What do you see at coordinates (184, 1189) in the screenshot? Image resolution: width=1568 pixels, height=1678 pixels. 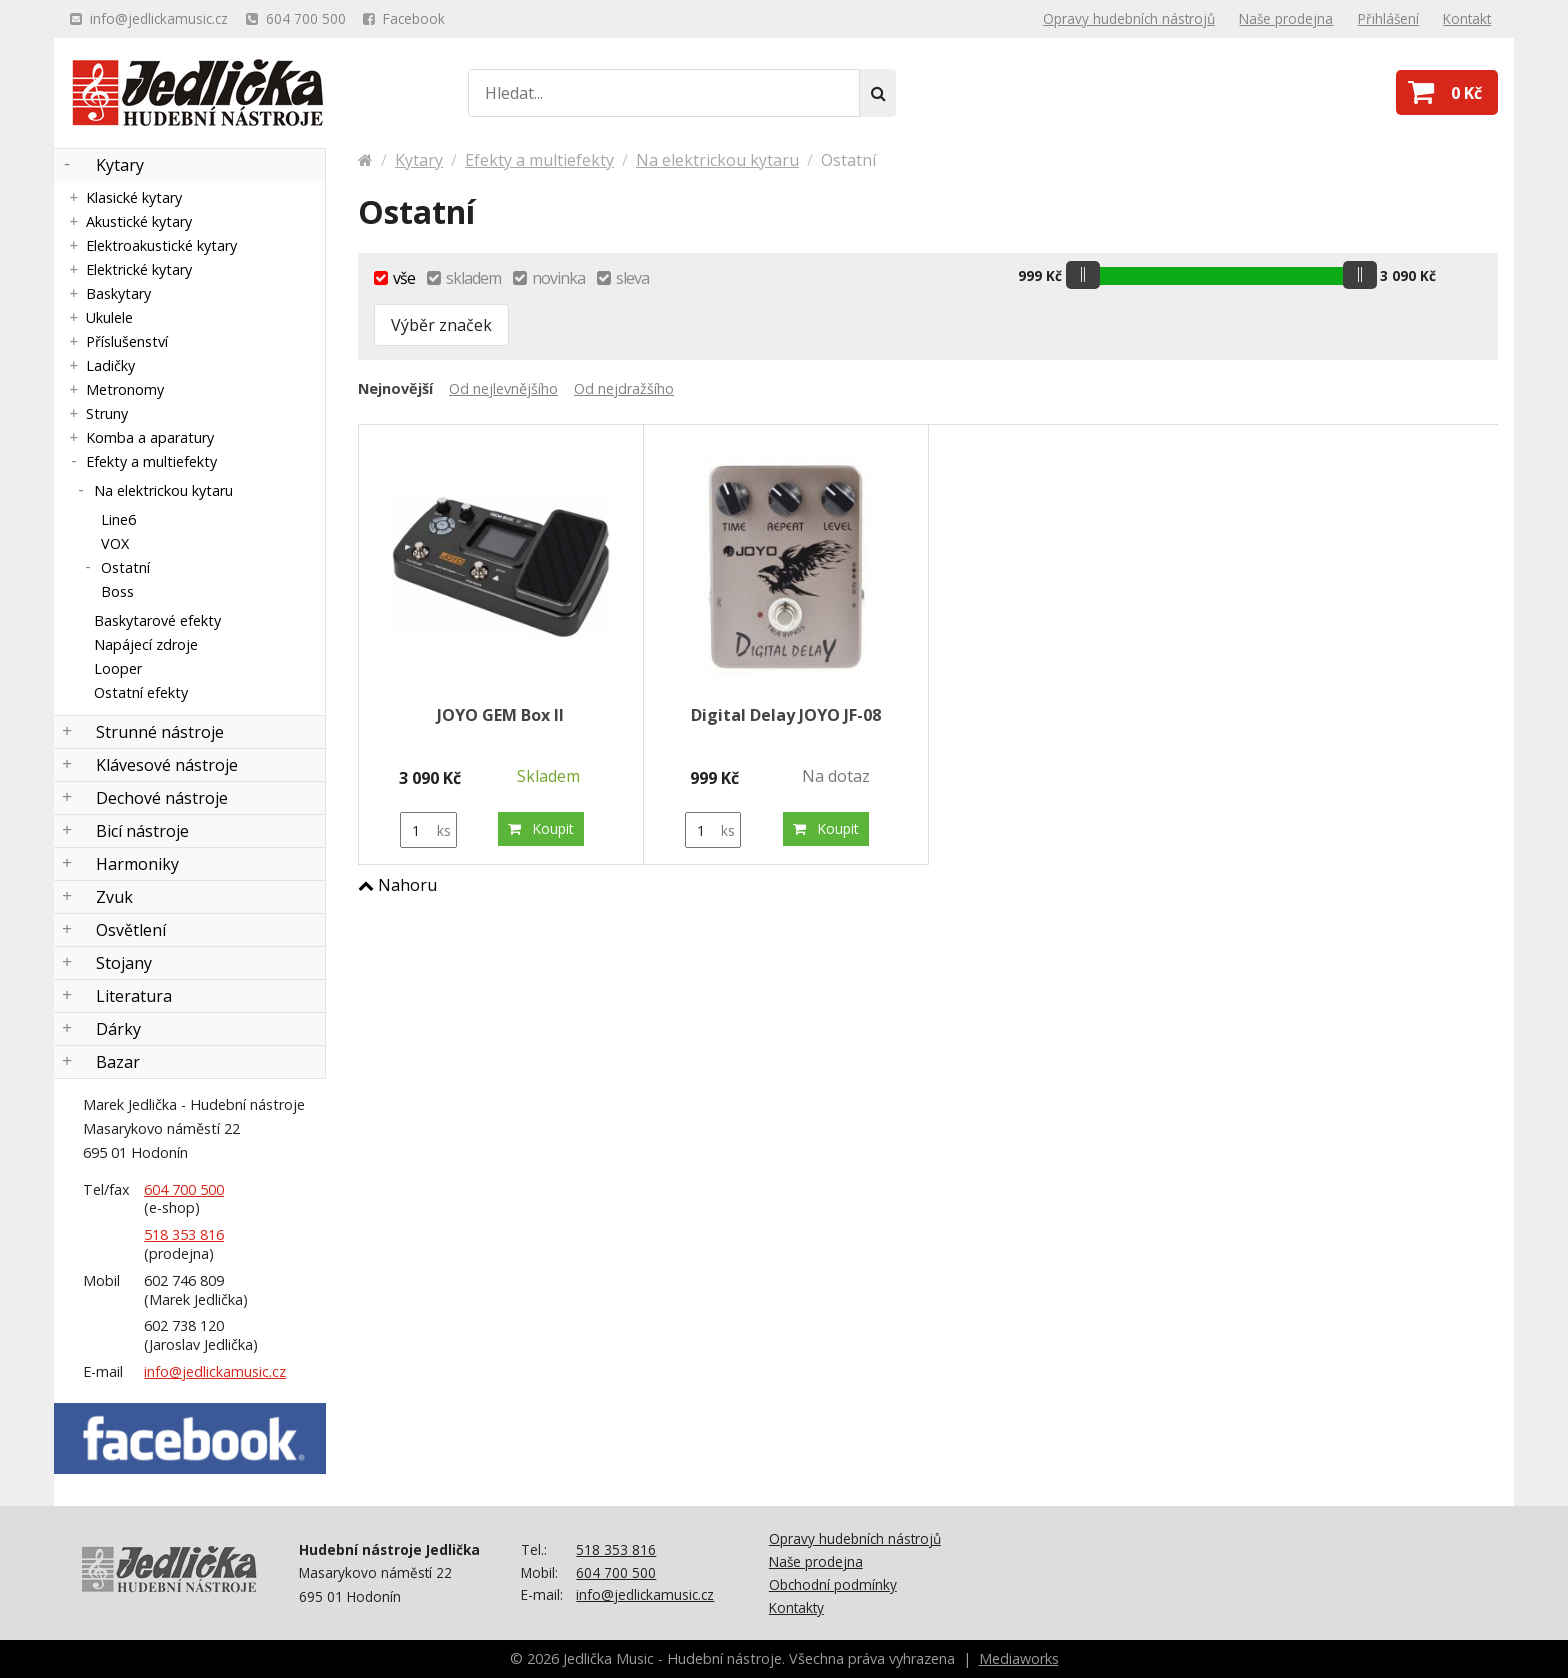 I see `604 700 500` at bounding box center [184, 1189].